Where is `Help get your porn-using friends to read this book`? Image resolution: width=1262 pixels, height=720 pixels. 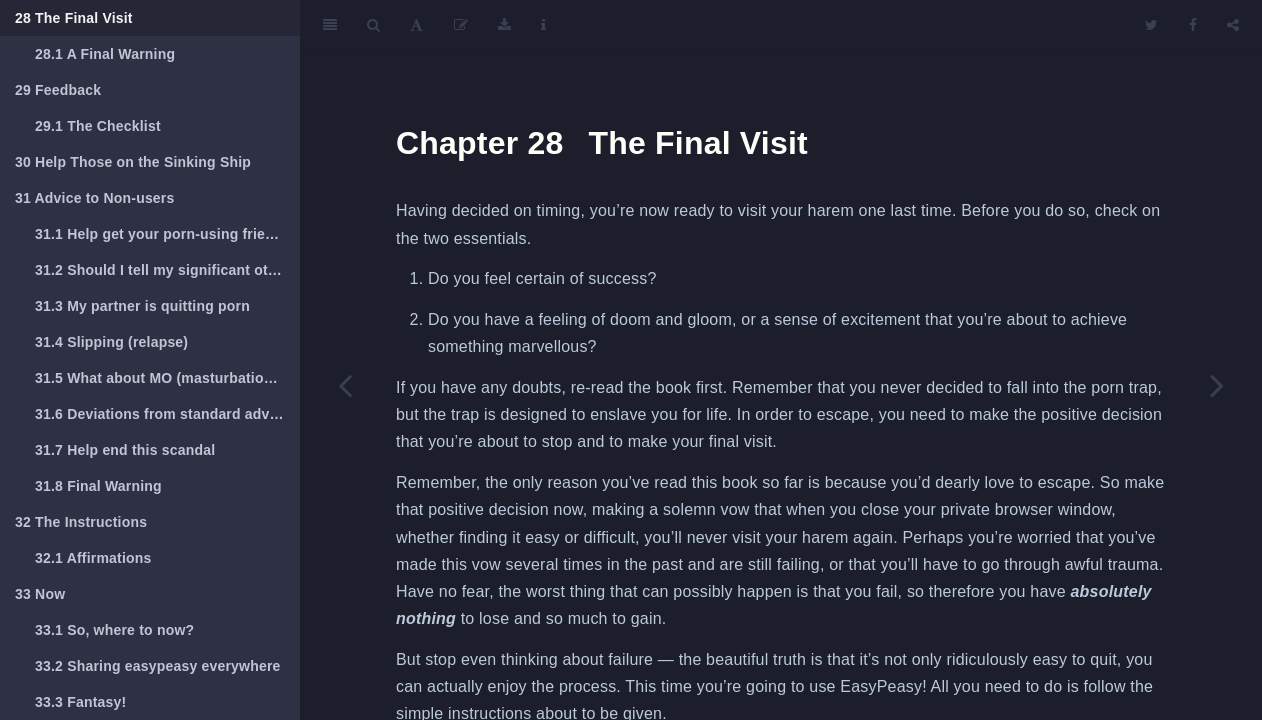
Help get your porn-using friends to read this book is located at coordinates (167, 234).